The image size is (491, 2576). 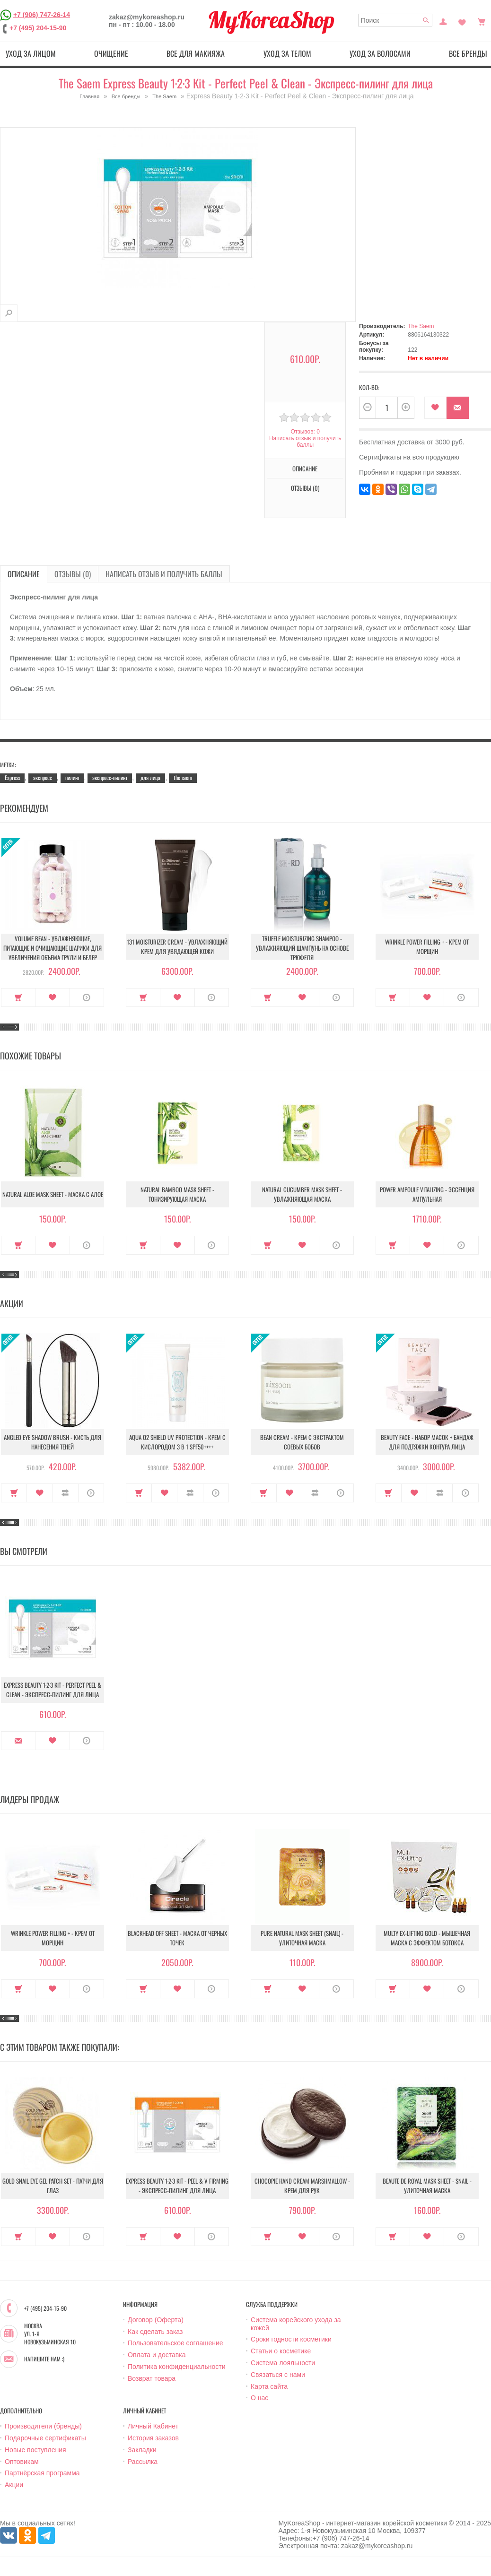 What do you see at coordinates (302, 1937) in the screenshot?
I see `Pure Natural Mask Sheet (Snail) - Улиточная маска` at bounding box center [302, 1937].